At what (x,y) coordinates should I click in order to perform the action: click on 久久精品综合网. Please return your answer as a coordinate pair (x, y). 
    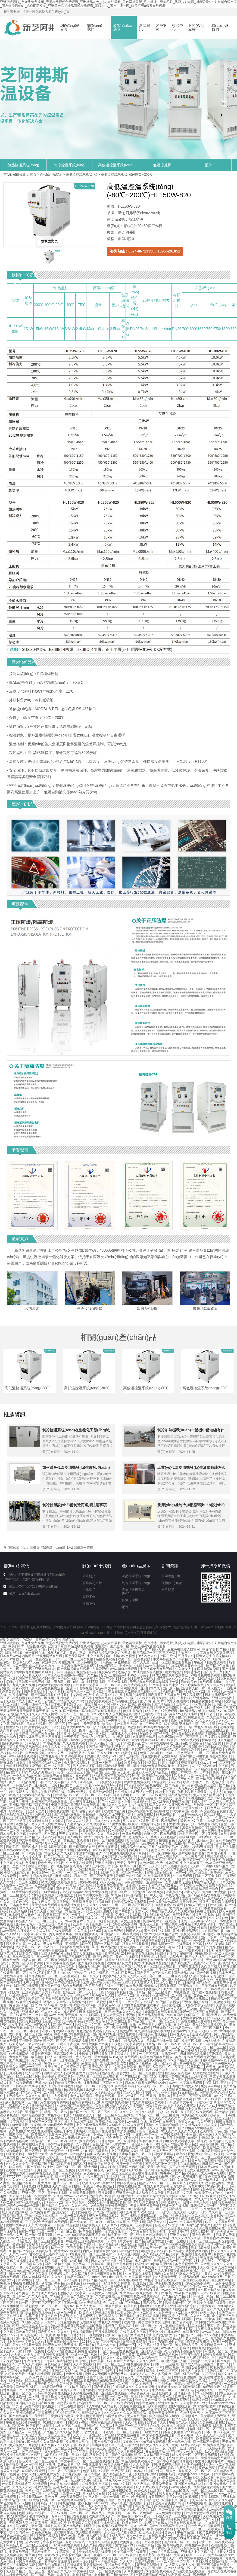
    Looking at the image, I should click on (126, 1753).